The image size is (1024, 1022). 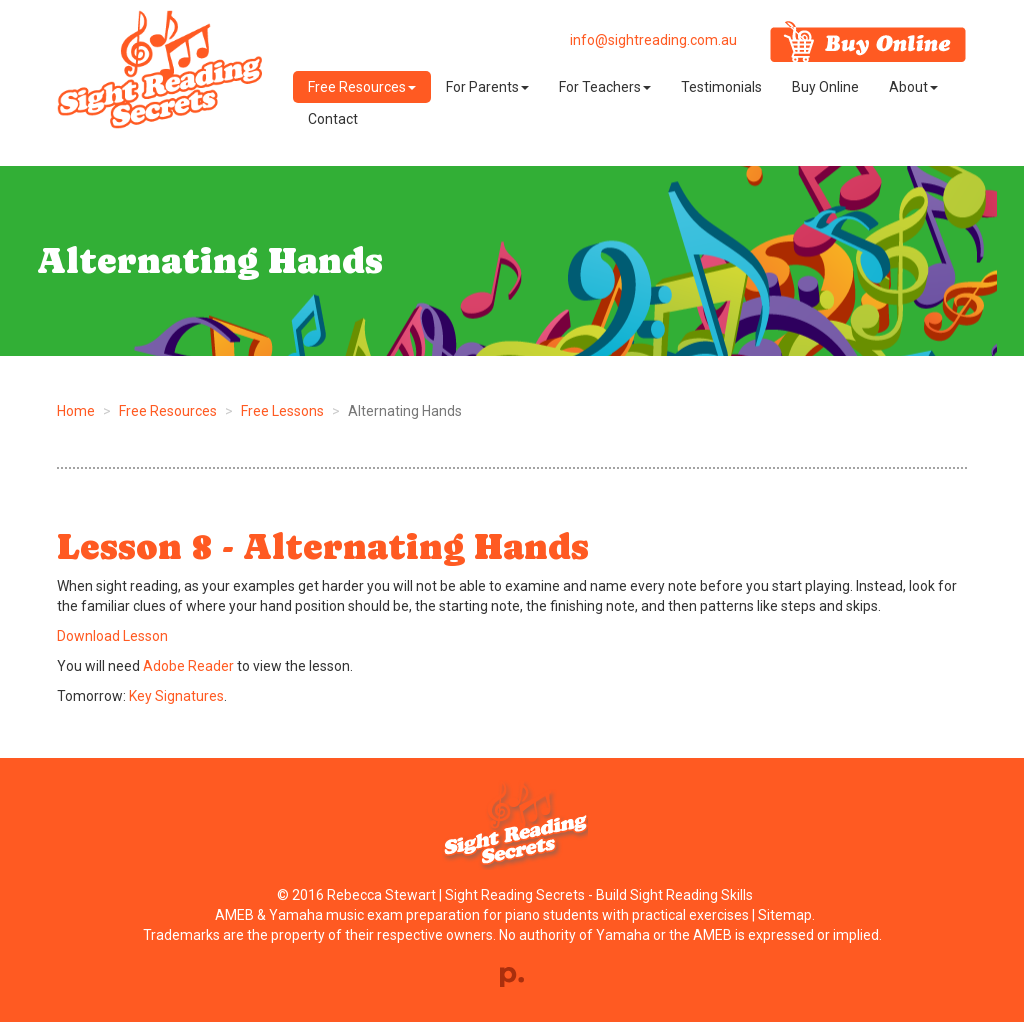 What do you see at coordinates (76, 411) in the screenshot?
I see `Home` at bounding box center [76, 411].